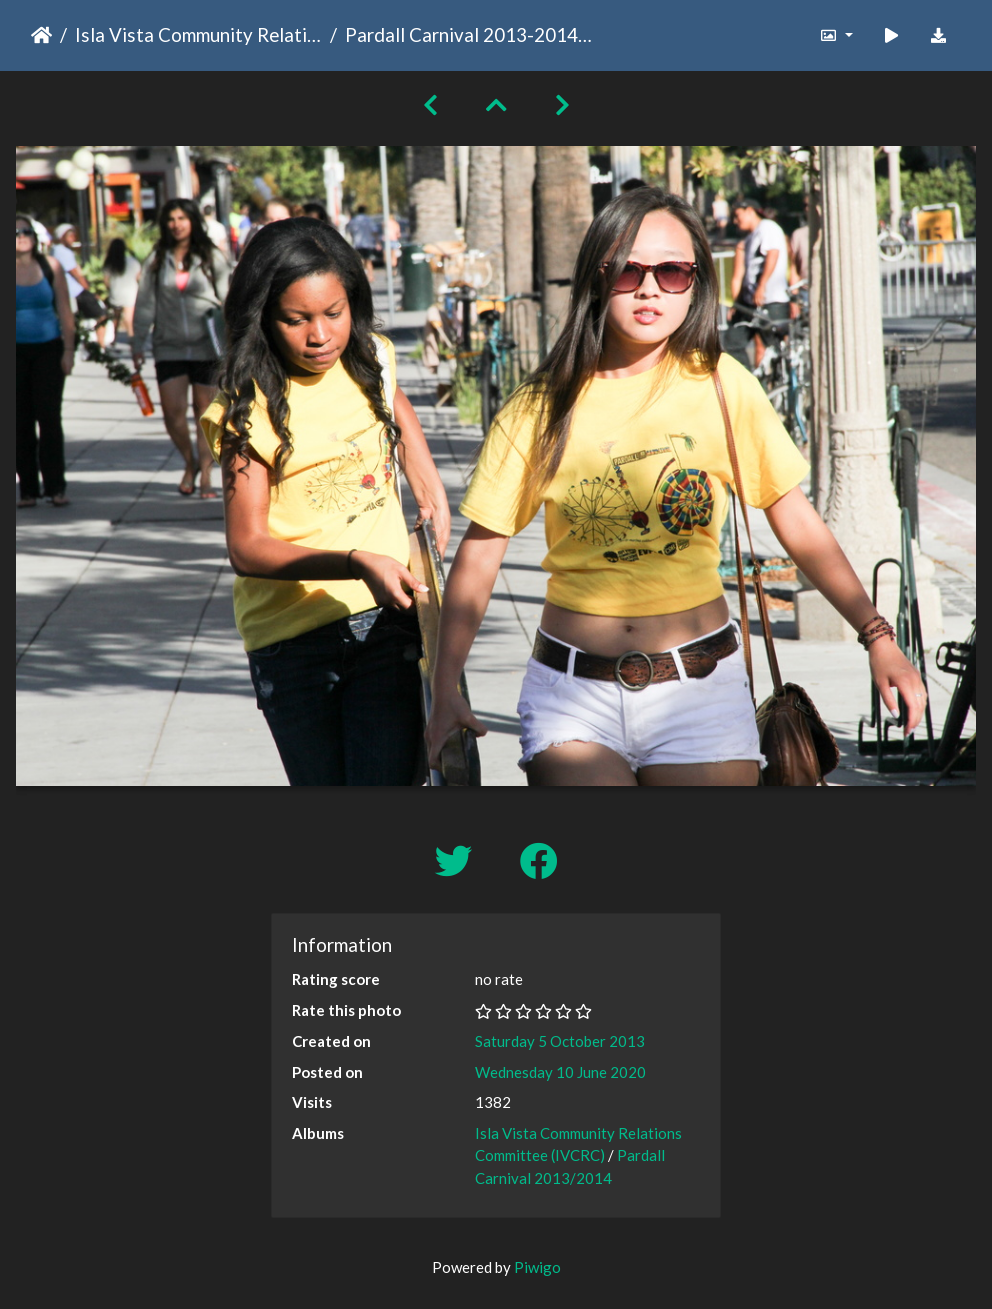 Image resolution: width=992 pixels, height=1309 pixels. Describe the element at coordinates (560, 1041) in the screenshot. I see `Saturday 5 October 2013` at that location.